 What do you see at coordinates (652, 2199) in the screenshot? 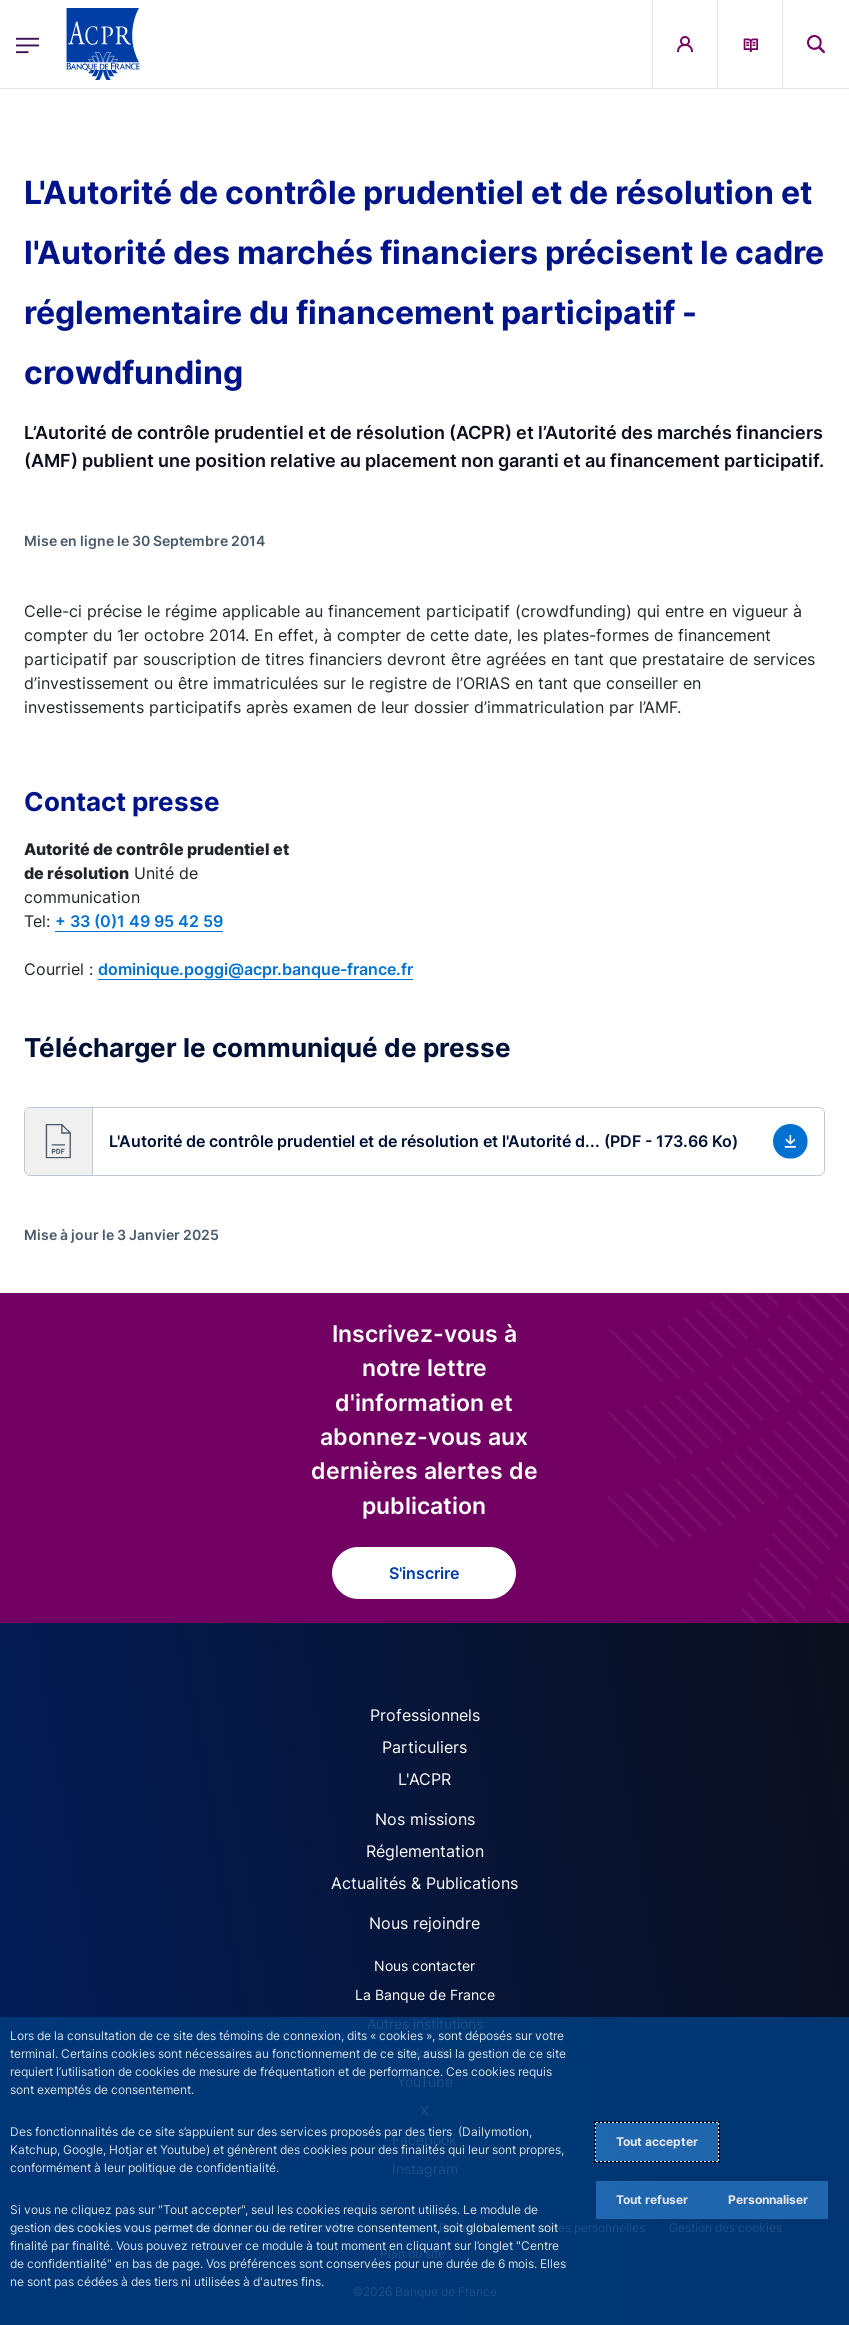
I see `Tout refuser [Reject proposed privacy settings]` at bounding box center [652, 2199].